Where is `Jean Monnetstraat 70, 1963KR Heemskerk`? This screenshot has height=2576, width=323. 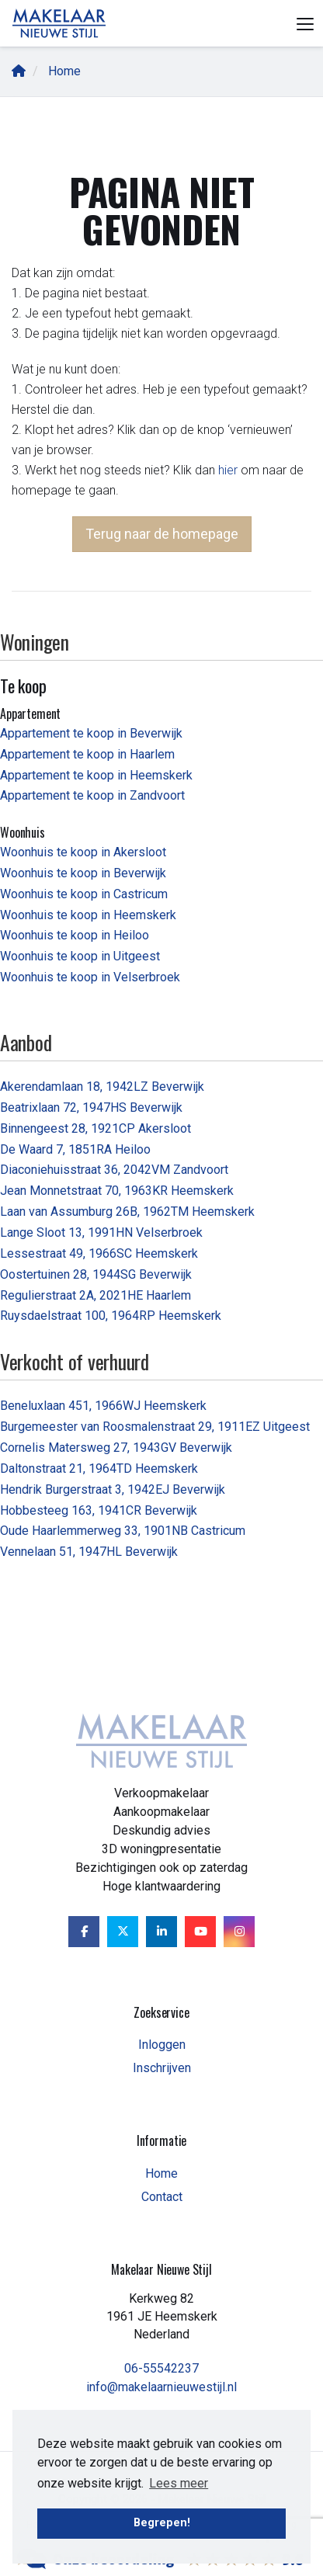
Jean Monnetstraat 70, 1963KR Heemskerk is located at coordinates (117, 1190).